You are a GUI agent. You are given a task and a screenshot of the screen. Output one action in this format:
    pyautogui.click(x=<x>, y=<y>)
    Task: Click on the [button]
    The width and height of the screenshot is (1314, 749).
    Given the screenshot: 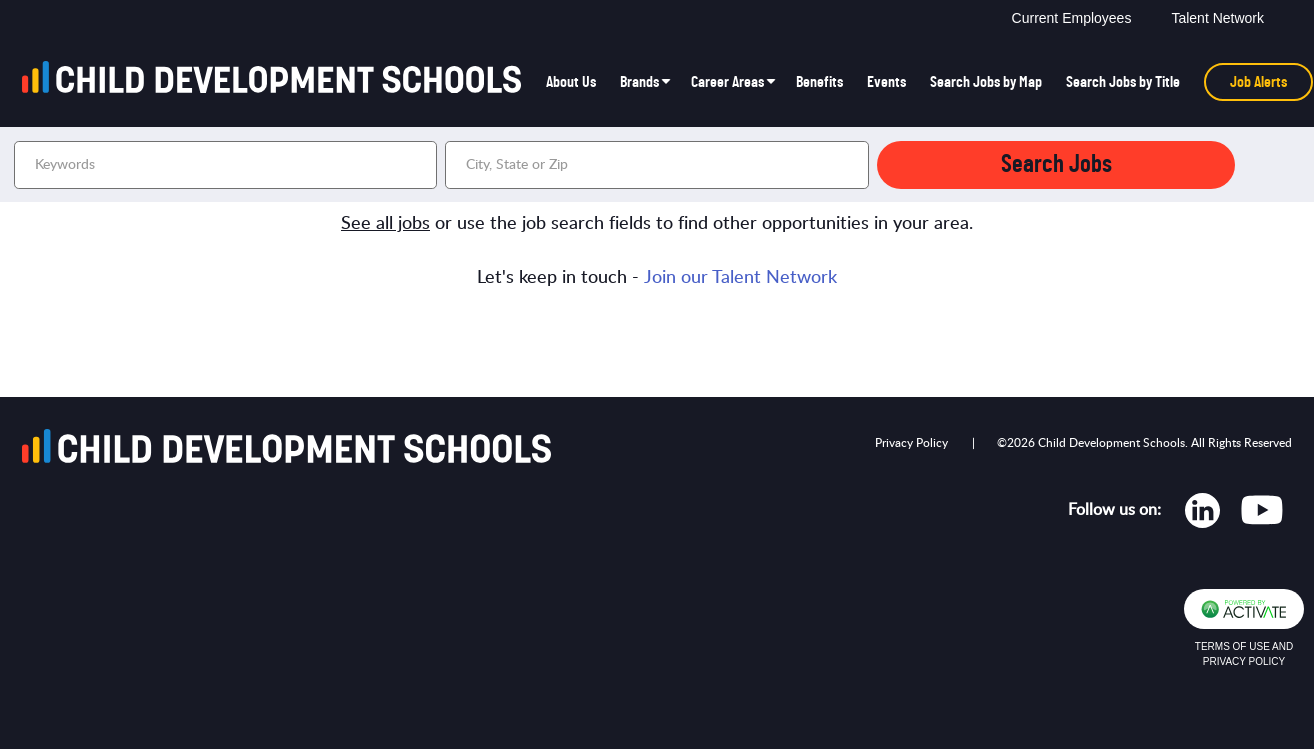 What is the action you would take?
    pyautogui.click(x=851, y=165)
    